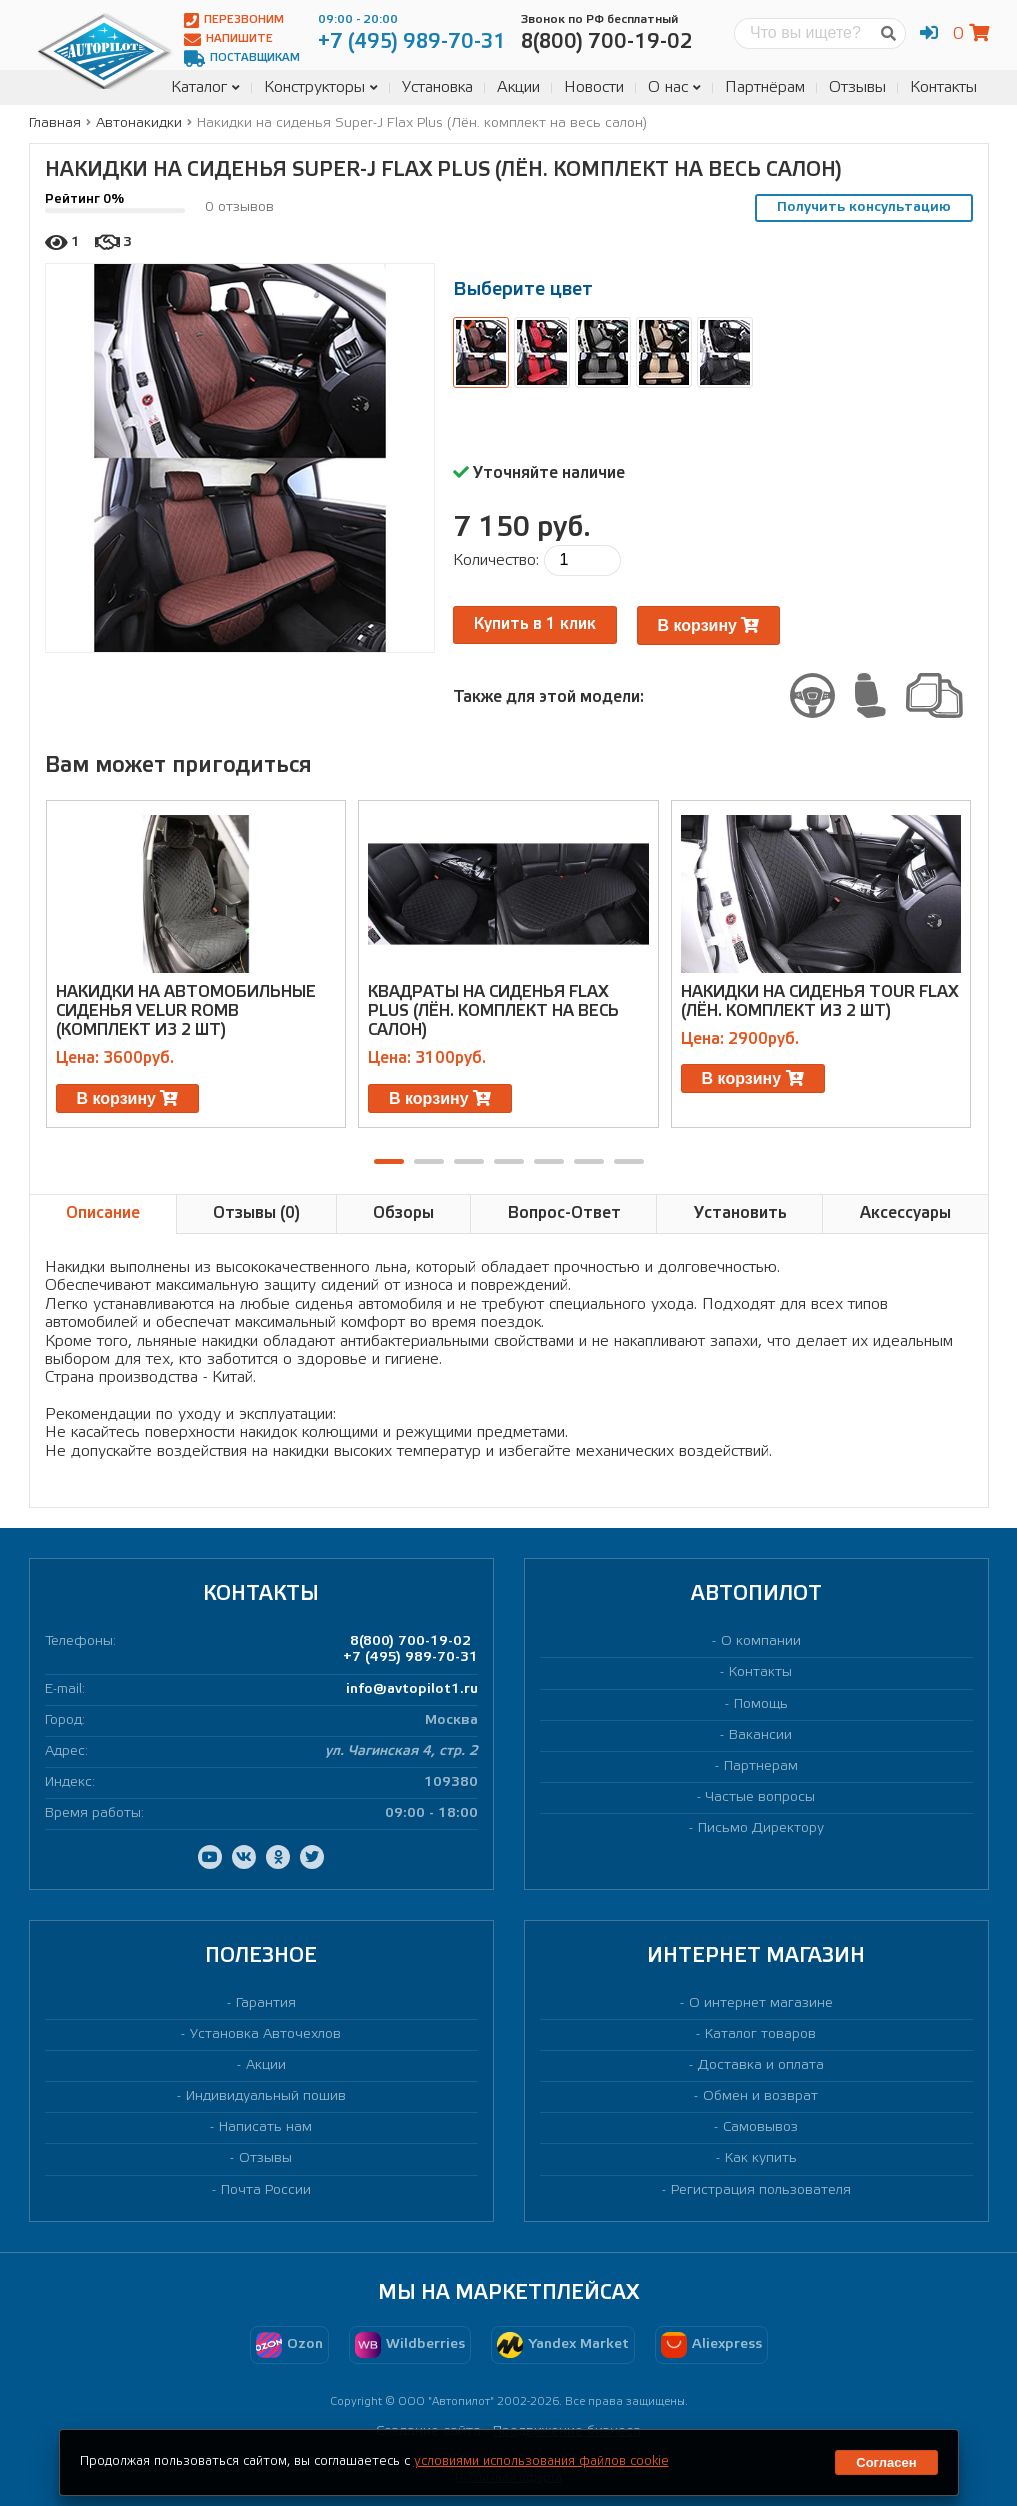 The height and width of the screenshot is (2506, 1017). I want to click on Как купить, so click(761, 2158).